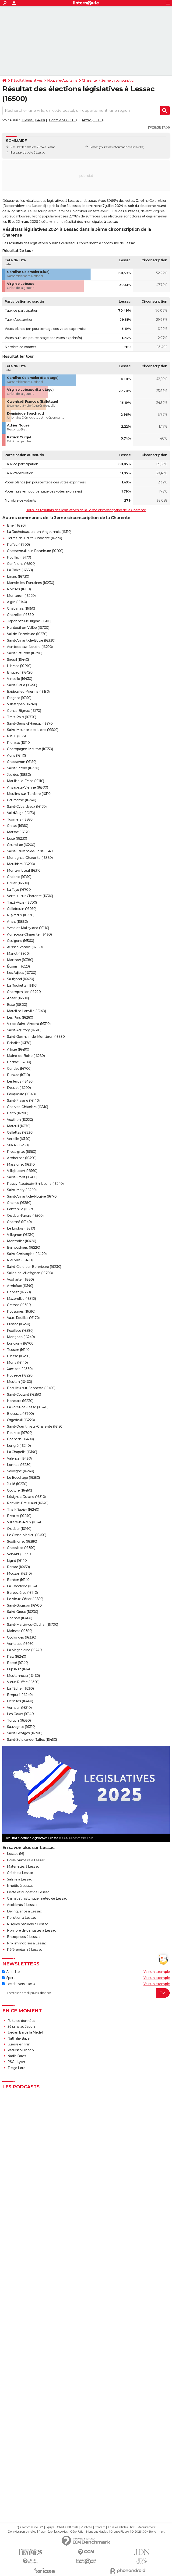 The width and height of the screenshot is (172, 2576). Describe the element at coordinates (16, 755) in the screenshot. I see `Agris (16110)` at that location.